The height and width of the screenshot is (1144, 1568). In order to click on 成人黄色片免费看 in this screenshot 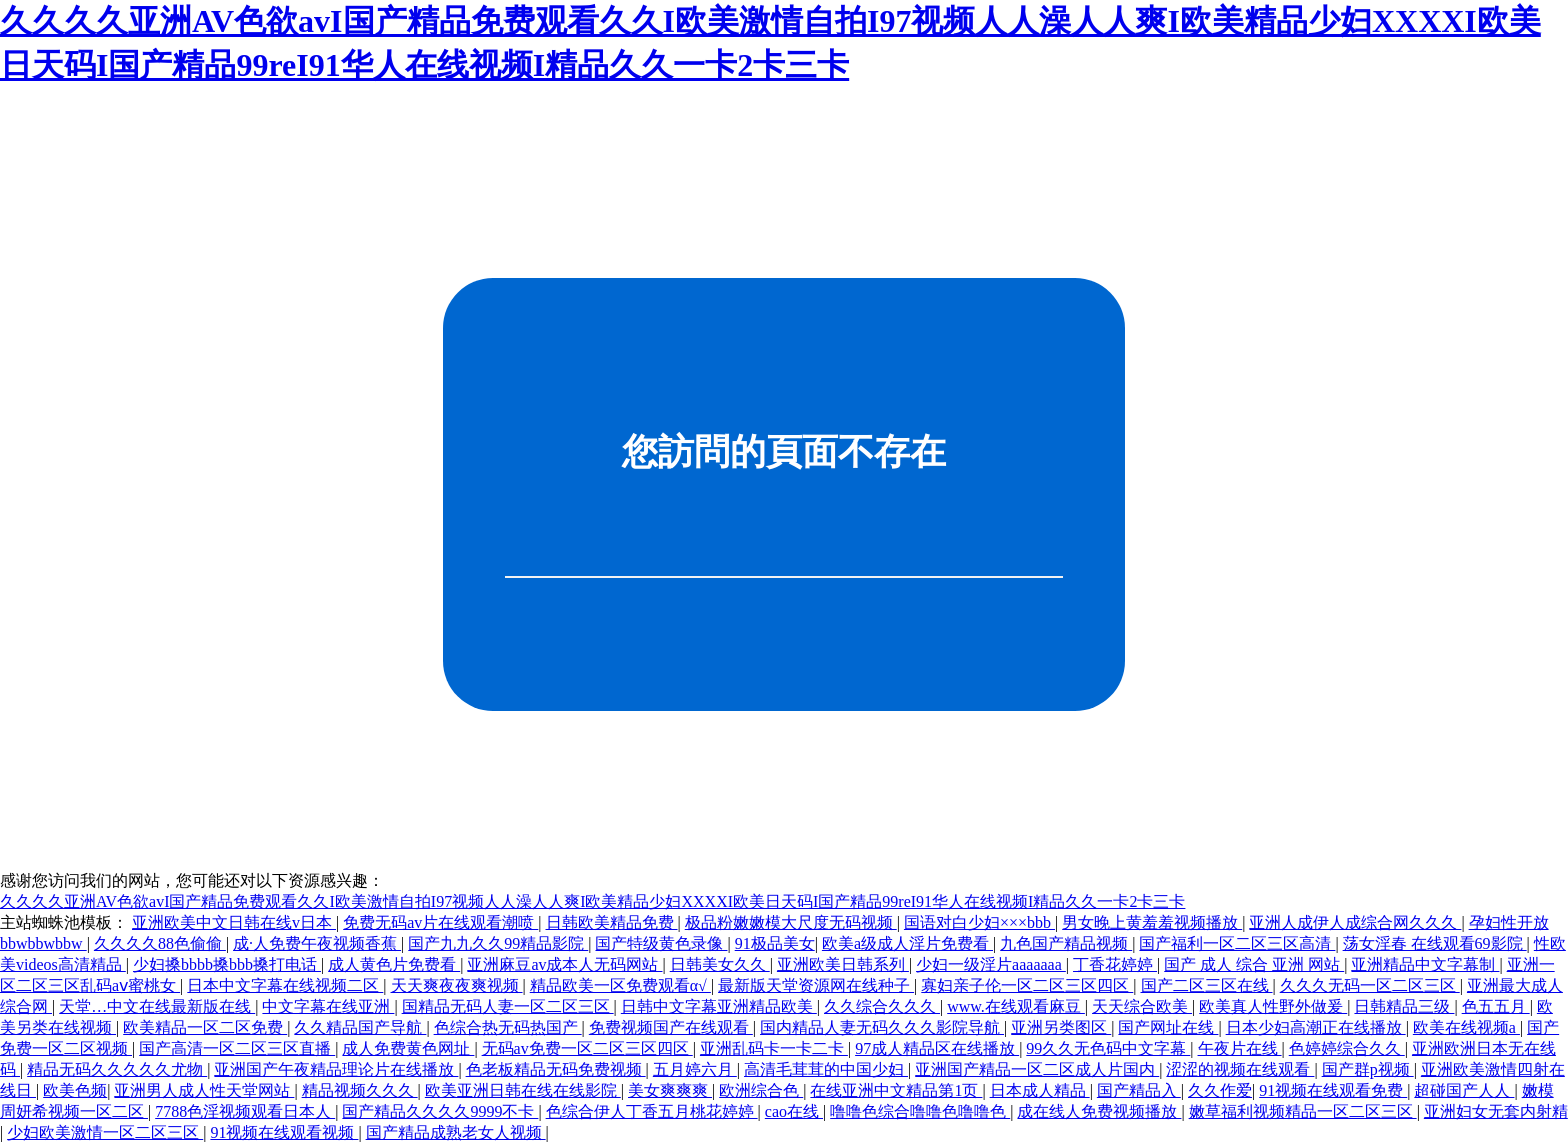, I will do `click(394, 964)`.